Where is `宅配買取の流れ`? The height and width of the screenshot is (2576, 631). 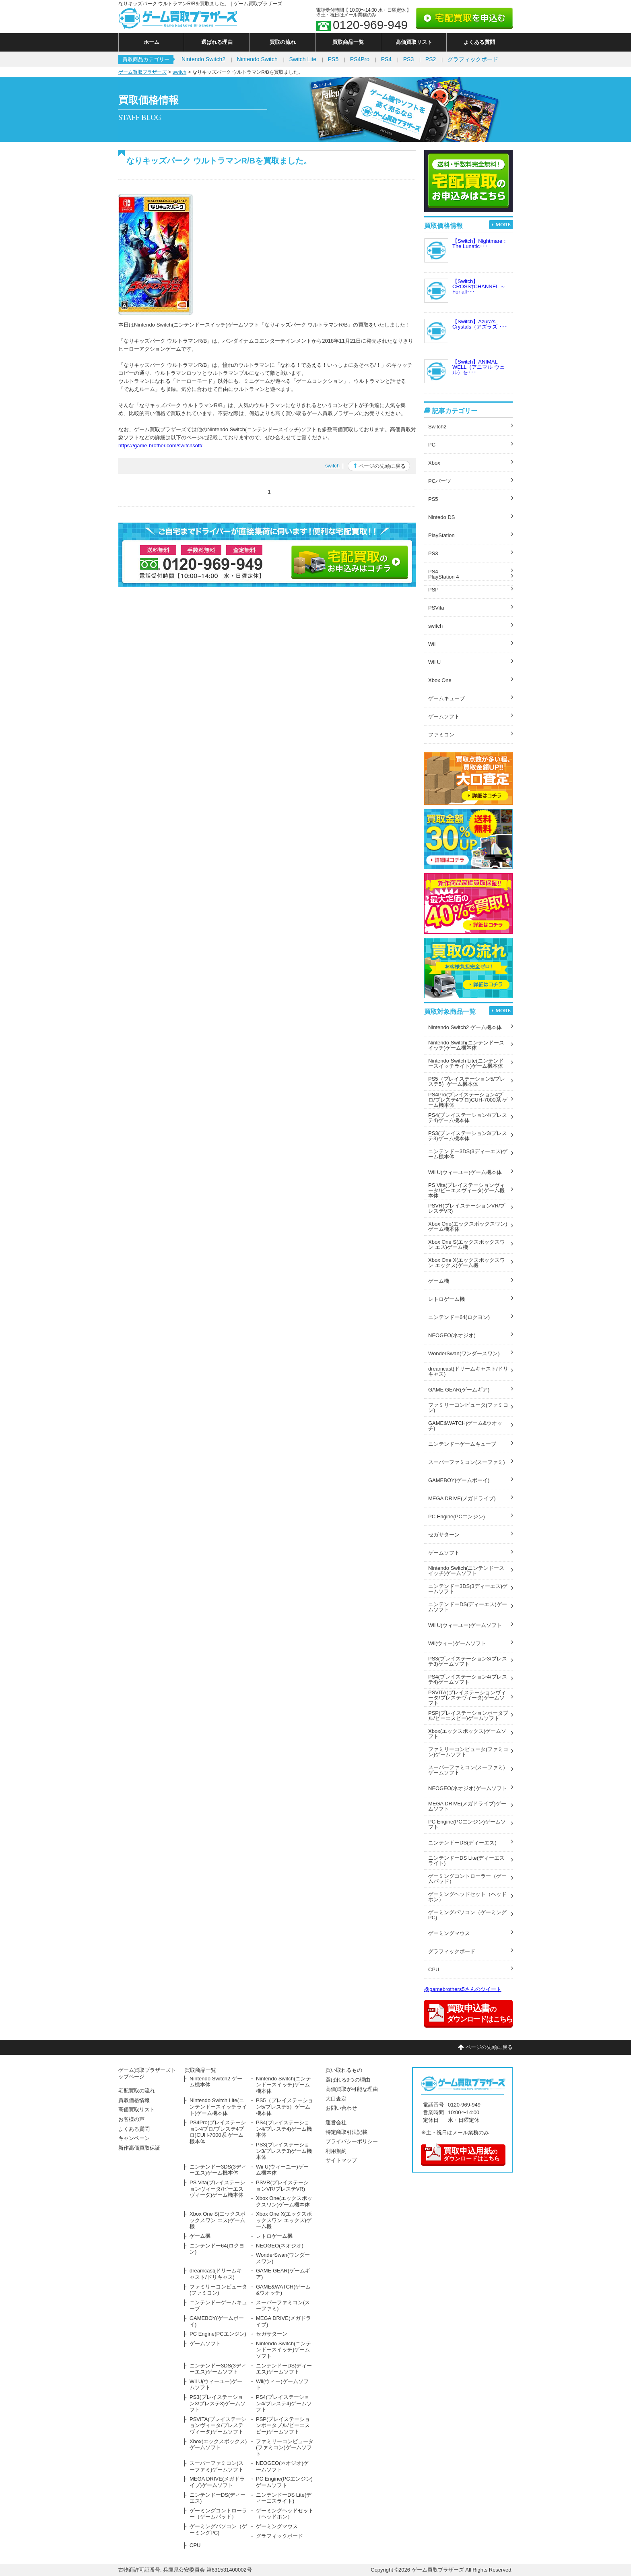 宅配買取の流れ is located at coordinates (136, 2091).